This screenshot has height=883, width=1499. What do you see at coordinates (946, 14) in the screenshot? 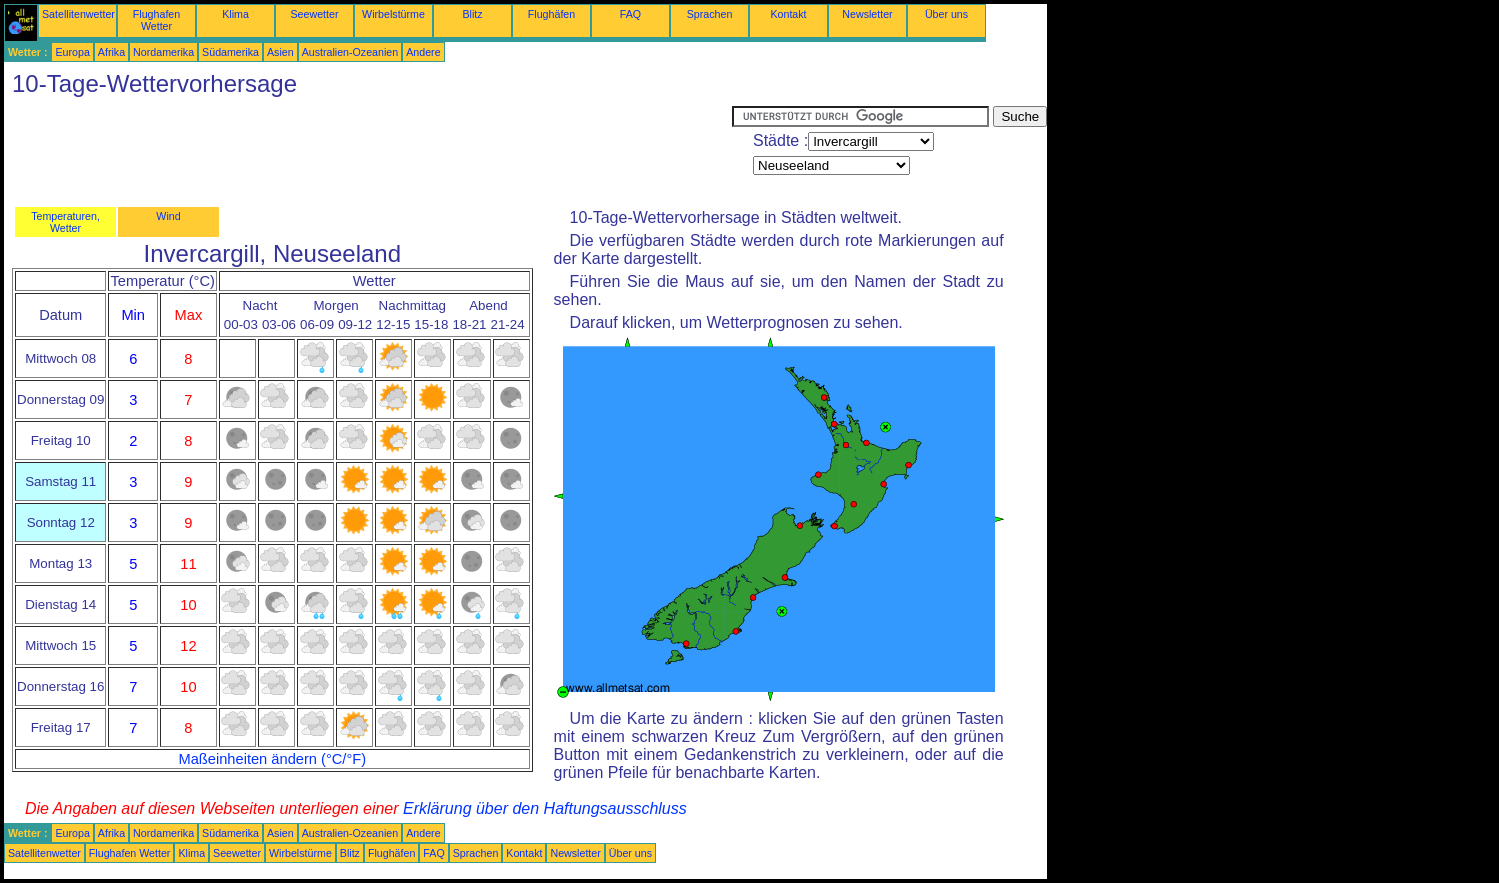
I see `Über uns` at bounding box center [946, 14].